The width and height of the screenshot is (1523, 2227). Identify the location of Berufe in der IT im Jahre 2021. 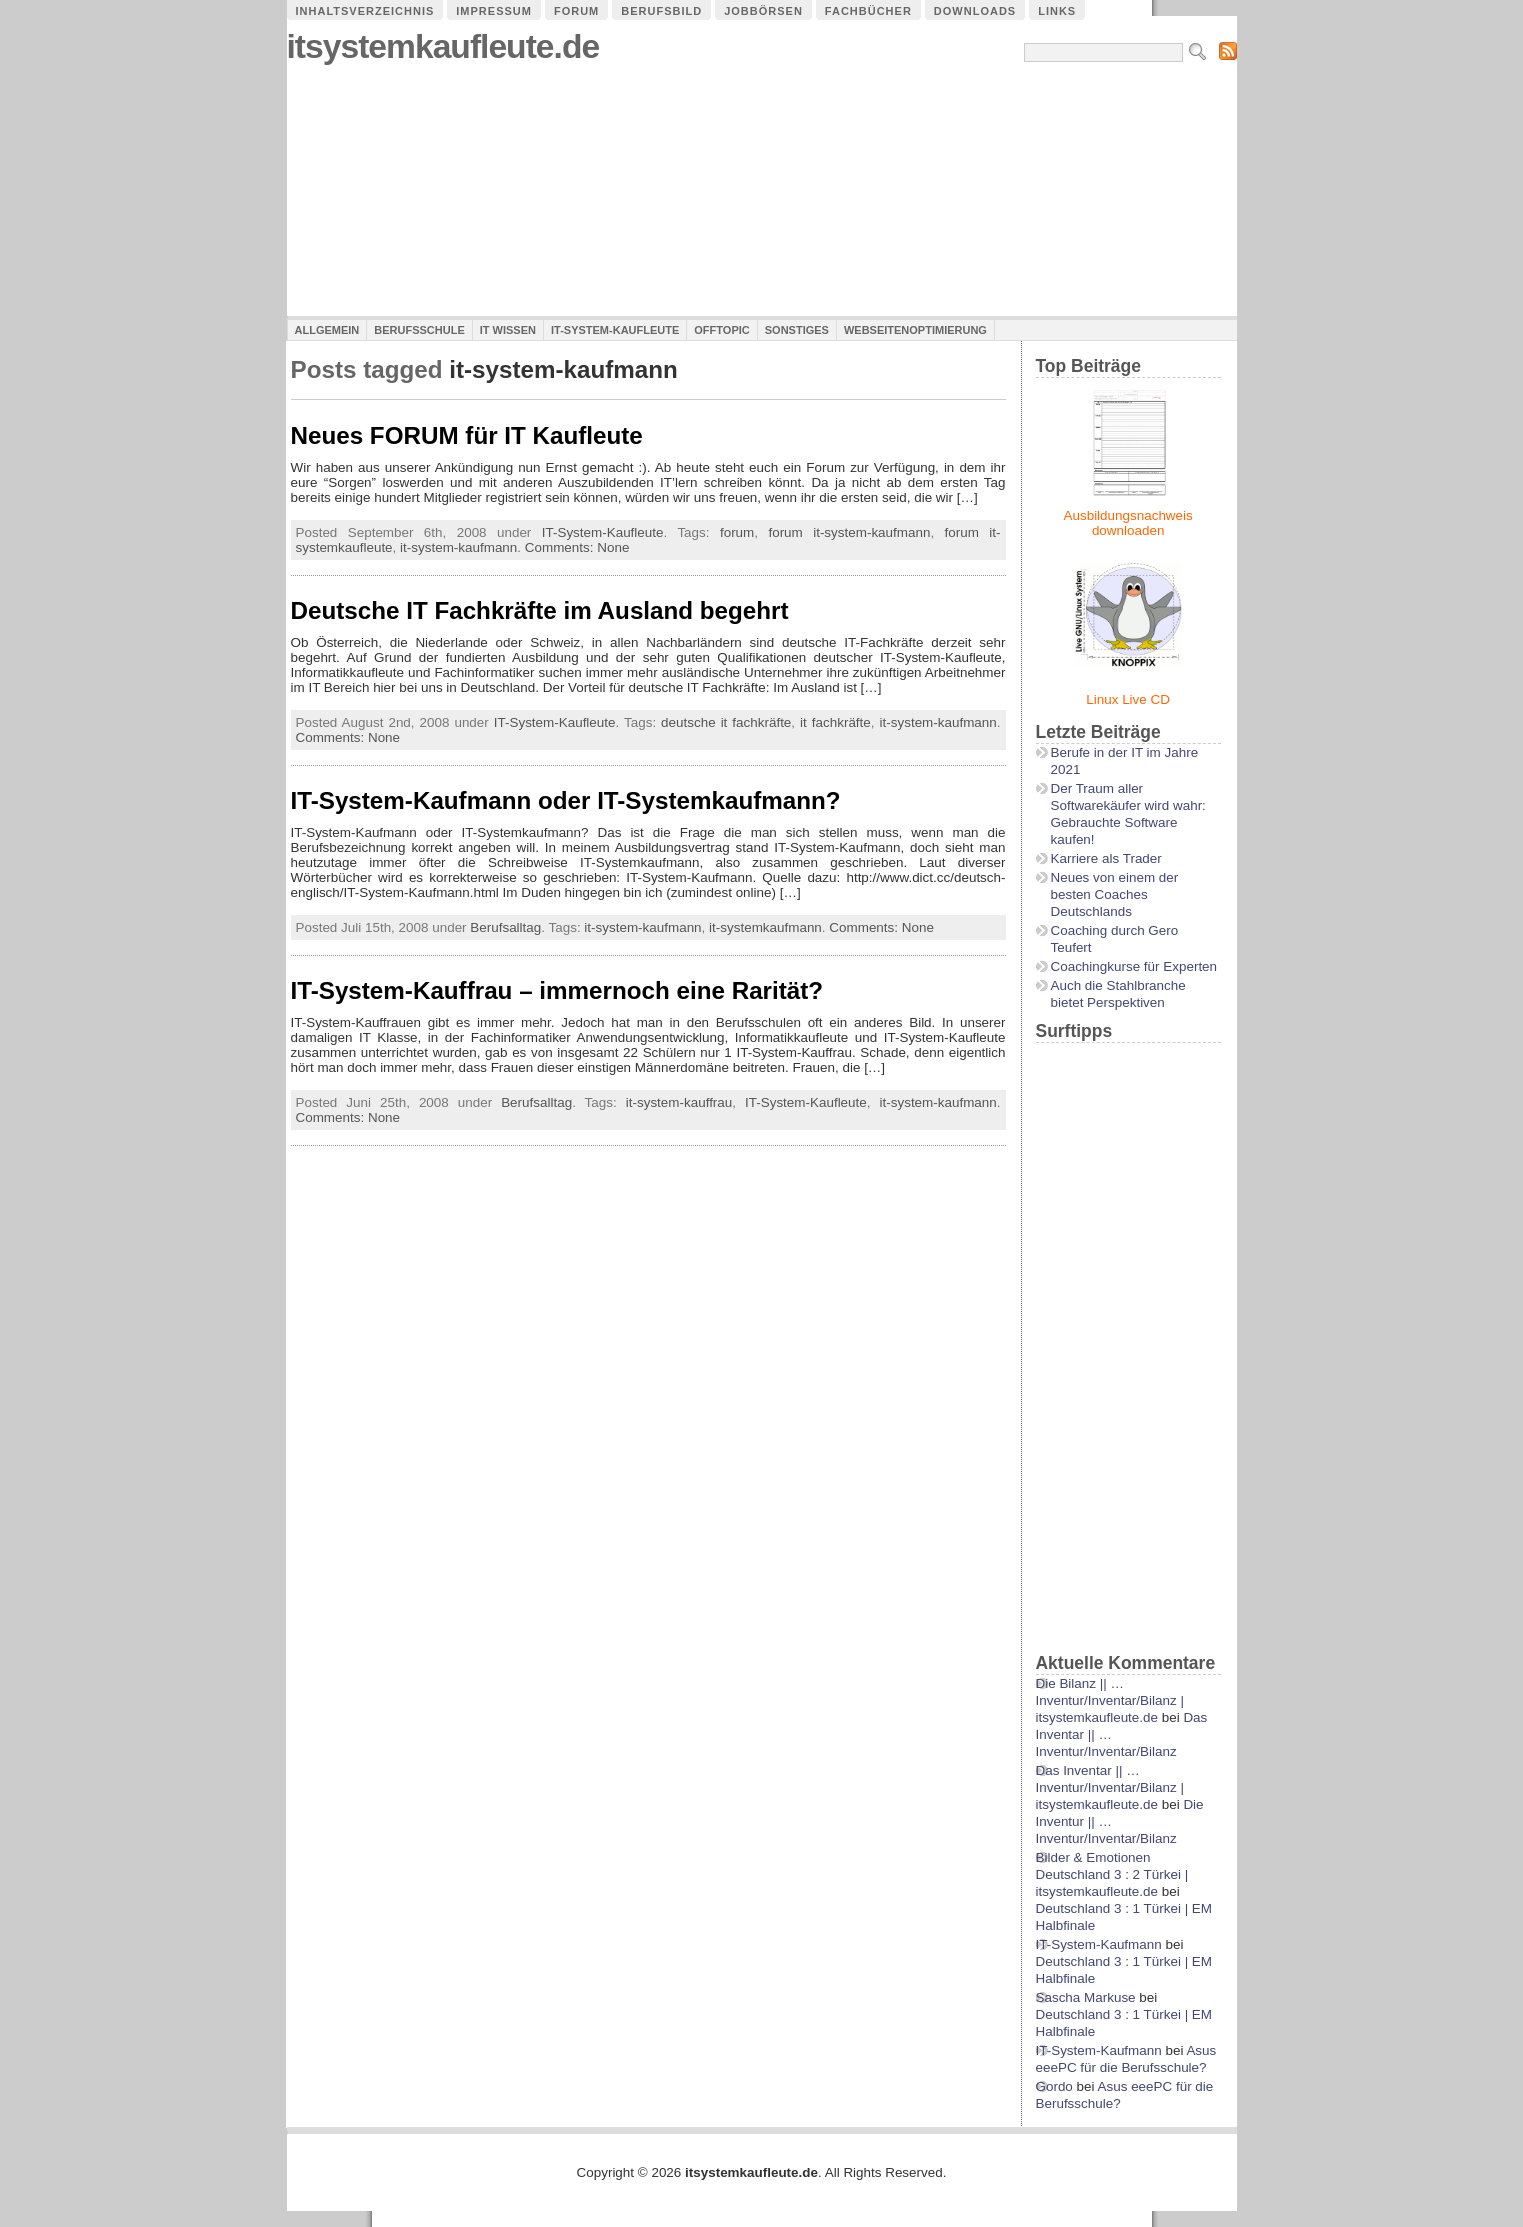
(1125, 761).